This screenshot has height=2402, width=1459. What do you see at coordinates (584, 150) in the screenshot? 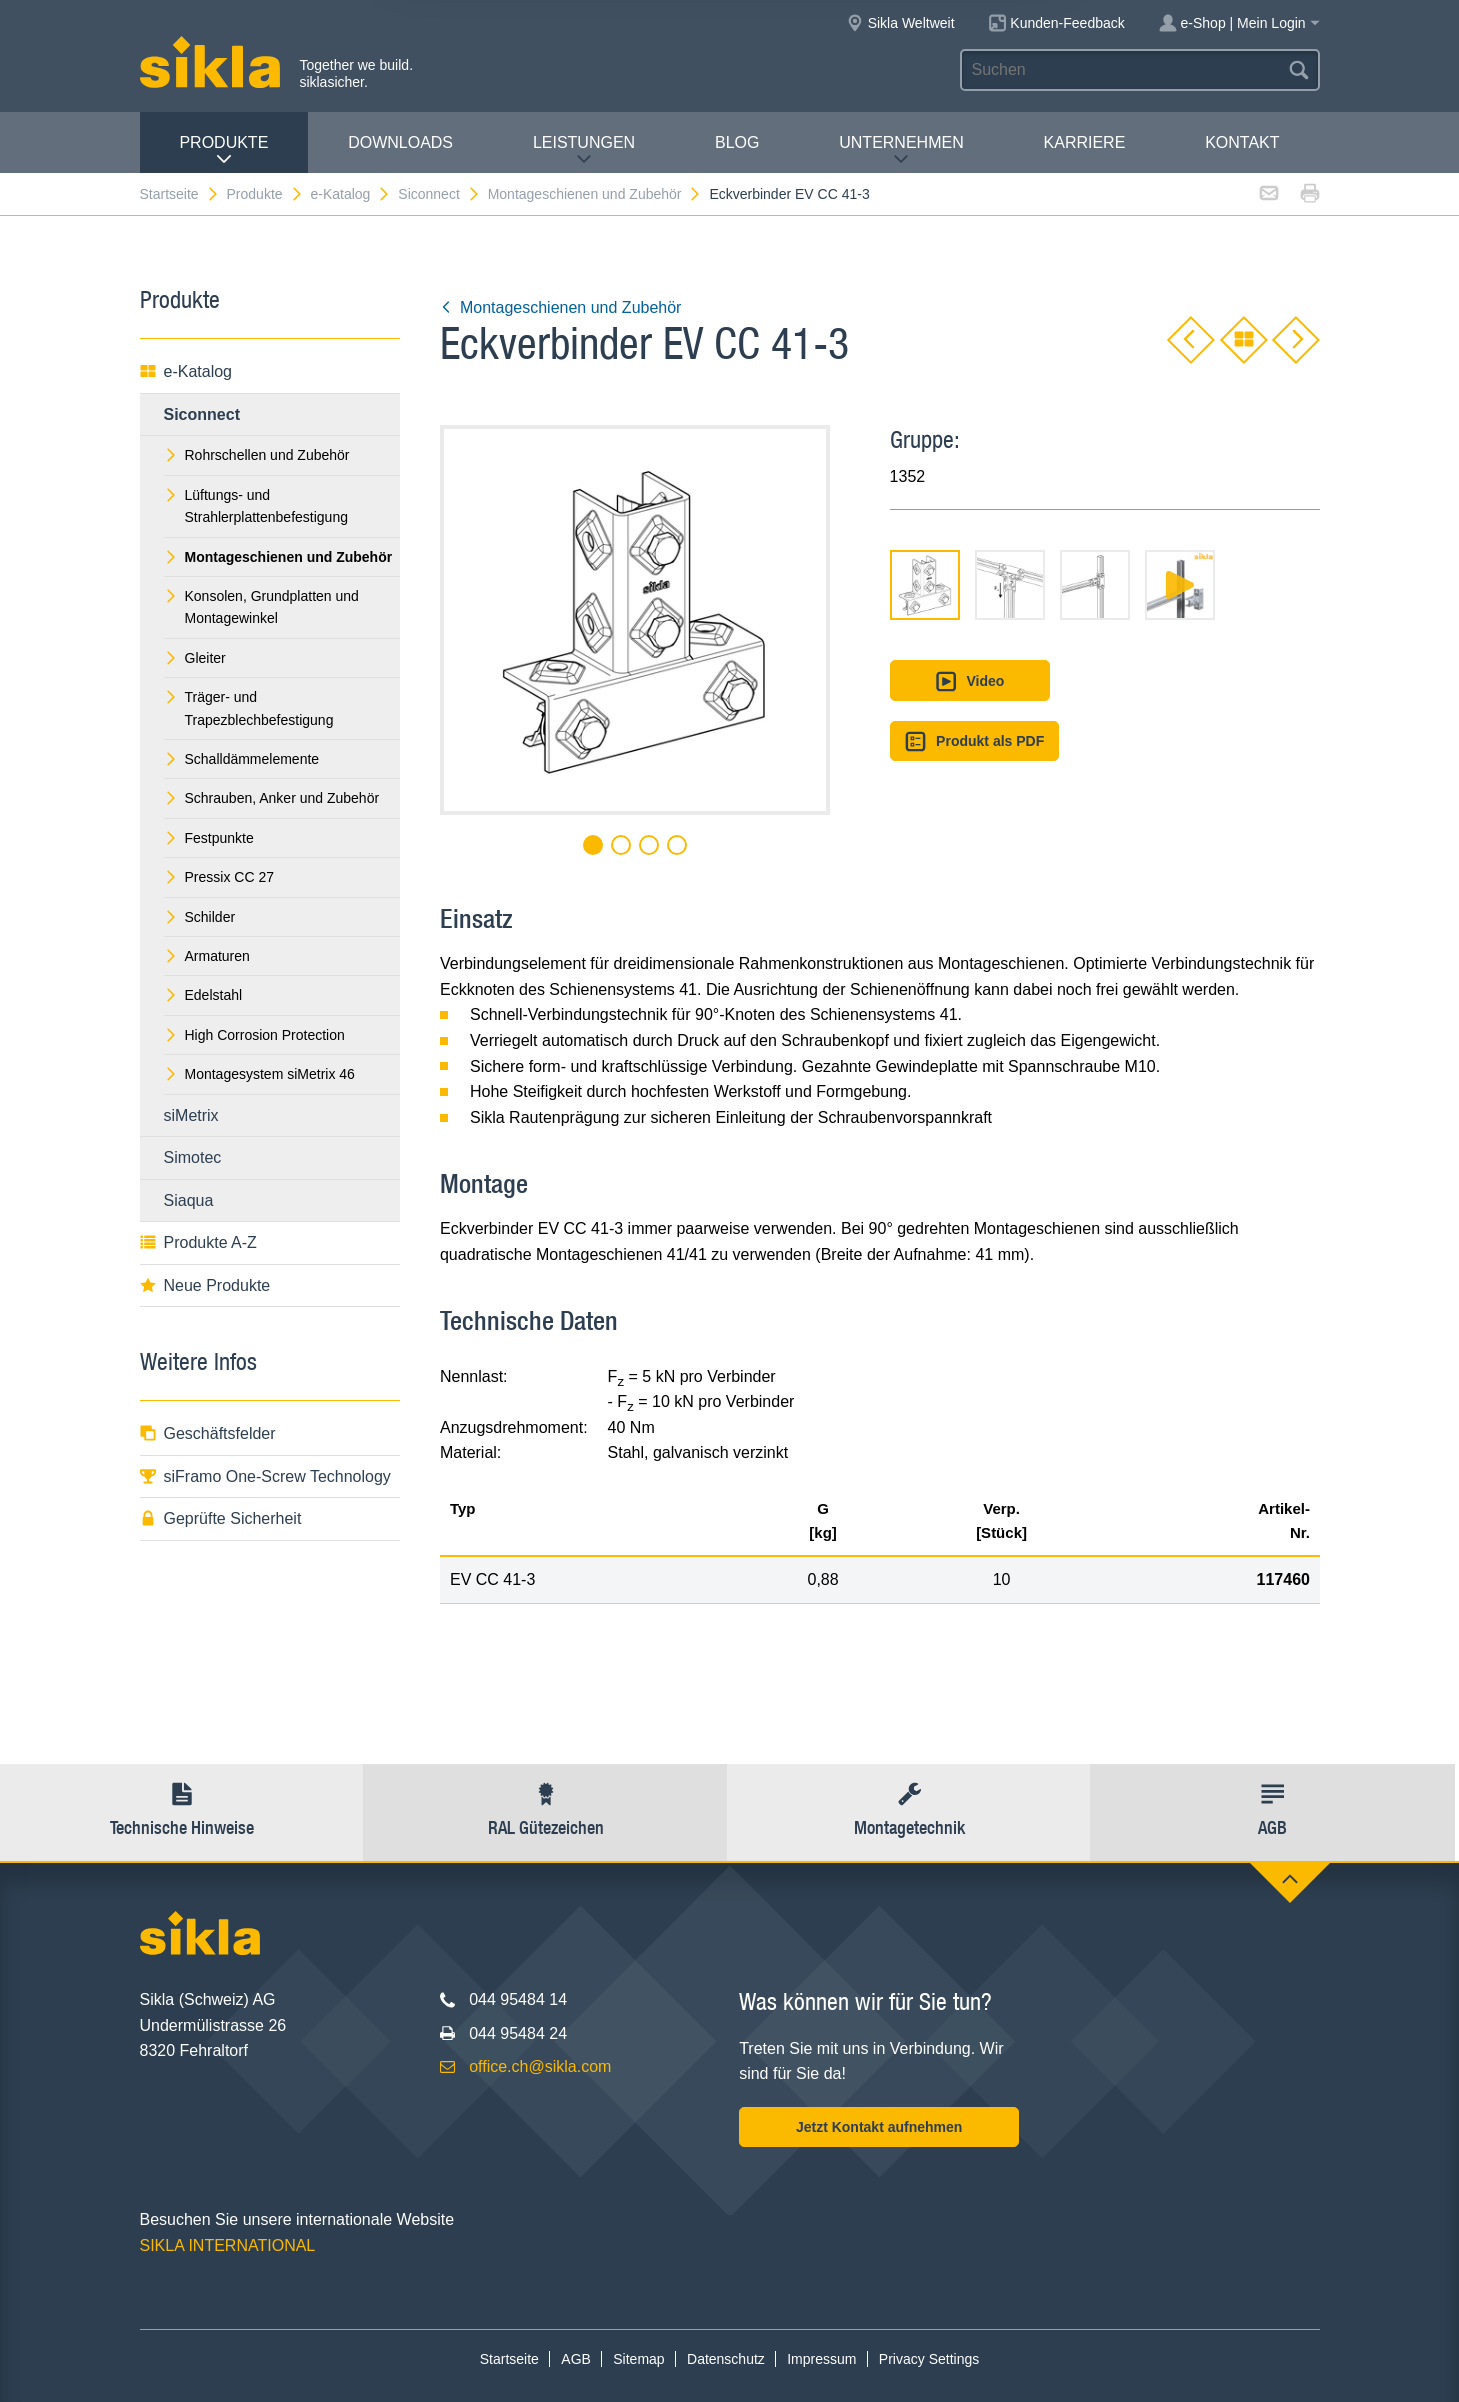
I see `Leistungen` at bounding box center [584, 150].